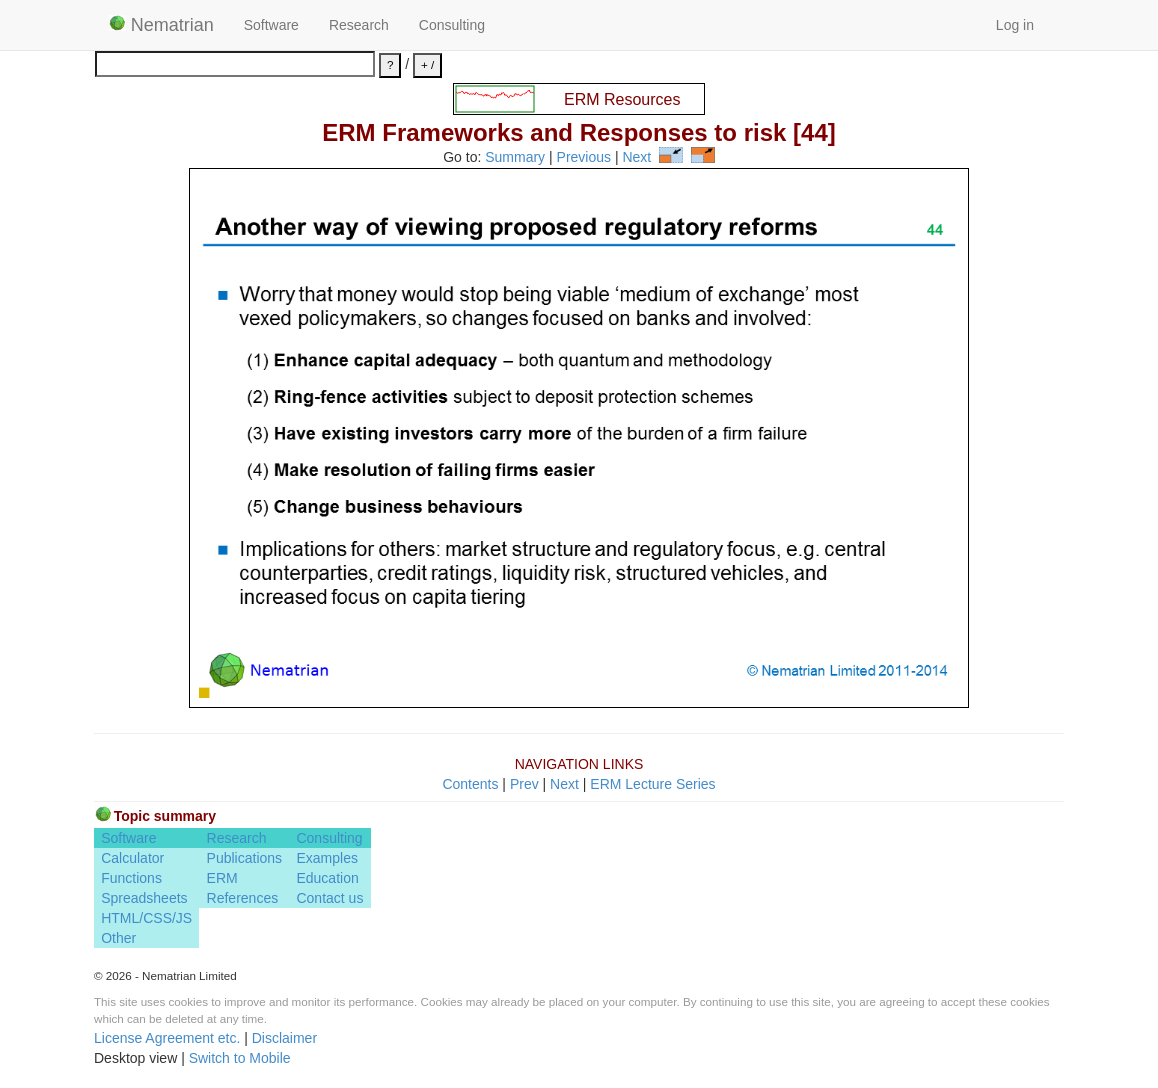 The height and width of the screenshot is (1088, 1158). Describe the element at coordinates (1015, 25) in the screenshot. I see `Log in` at that location.